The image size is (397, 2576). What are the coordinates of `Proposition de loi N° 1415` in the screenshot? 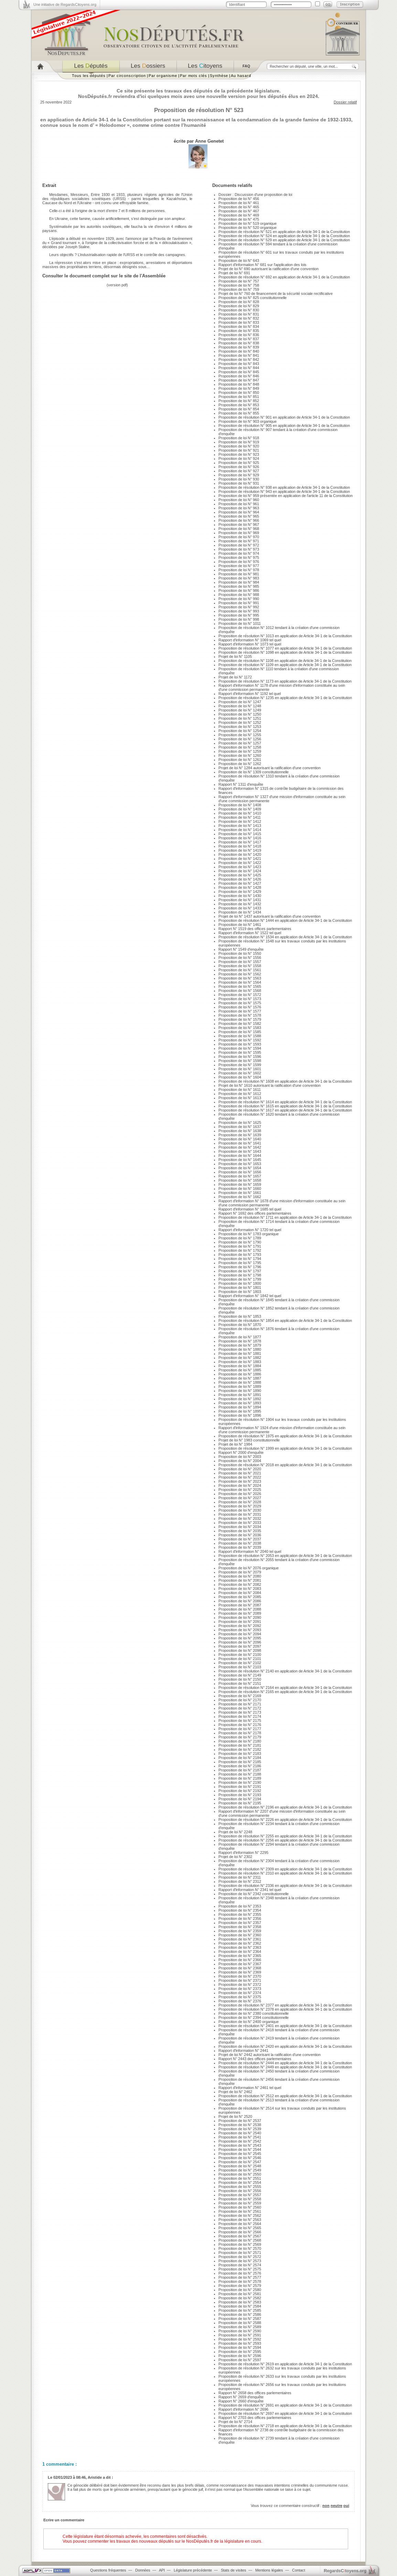 It's located at (239, 834).